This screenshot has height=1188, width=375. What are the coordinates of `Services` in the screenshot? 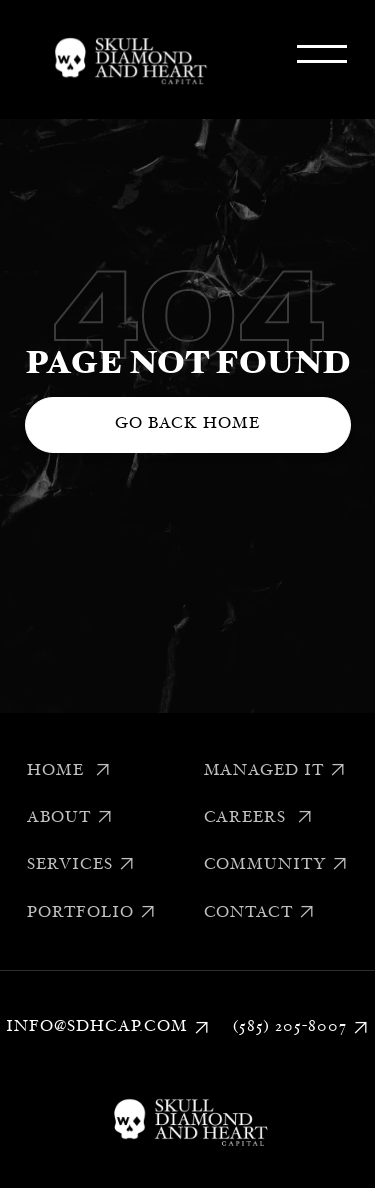 It's located at (81, 865).